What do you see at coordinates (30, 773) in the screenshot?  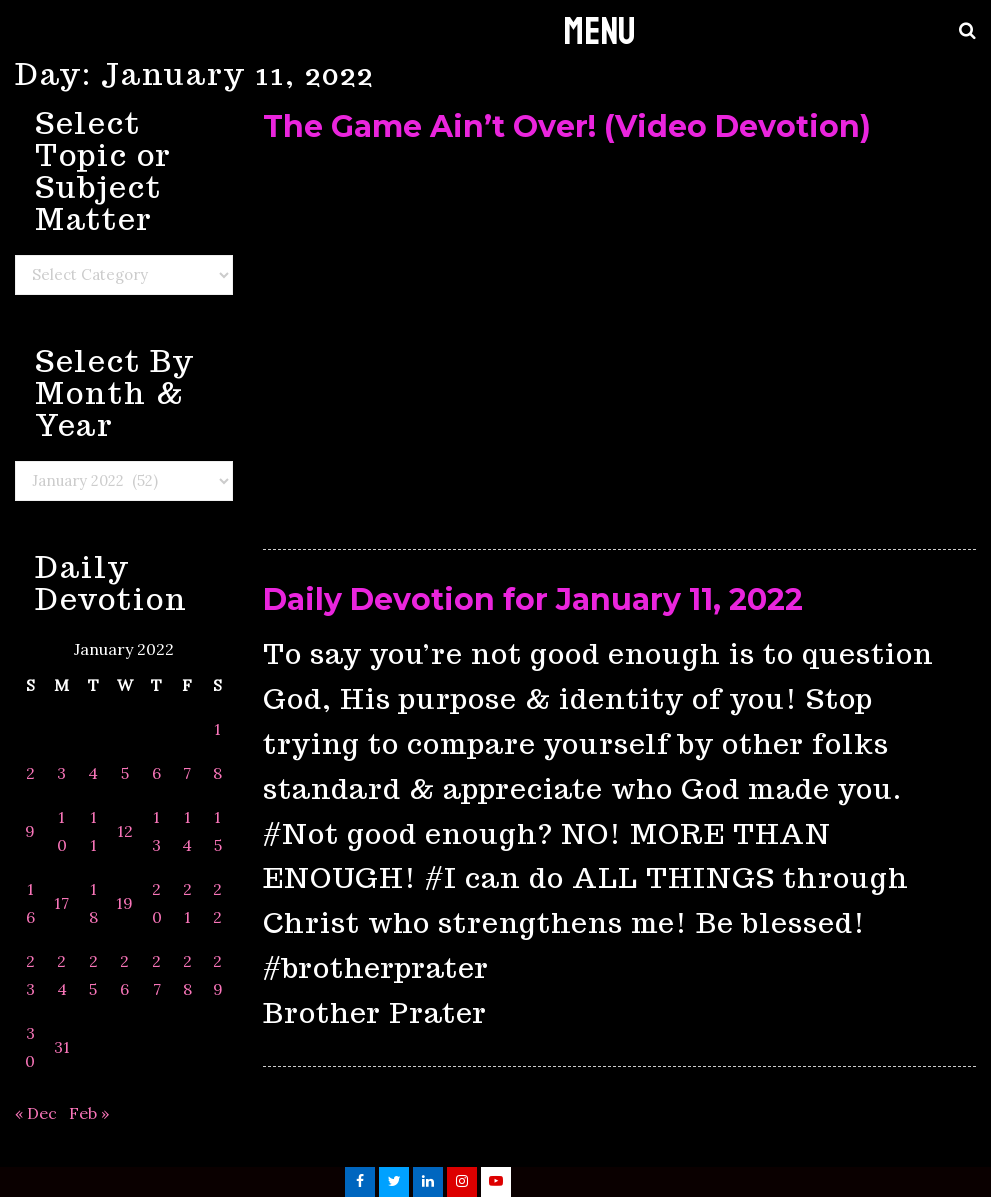 I see `2 [Posts published on January 2, 2022]` at bounding box center [30, 773].